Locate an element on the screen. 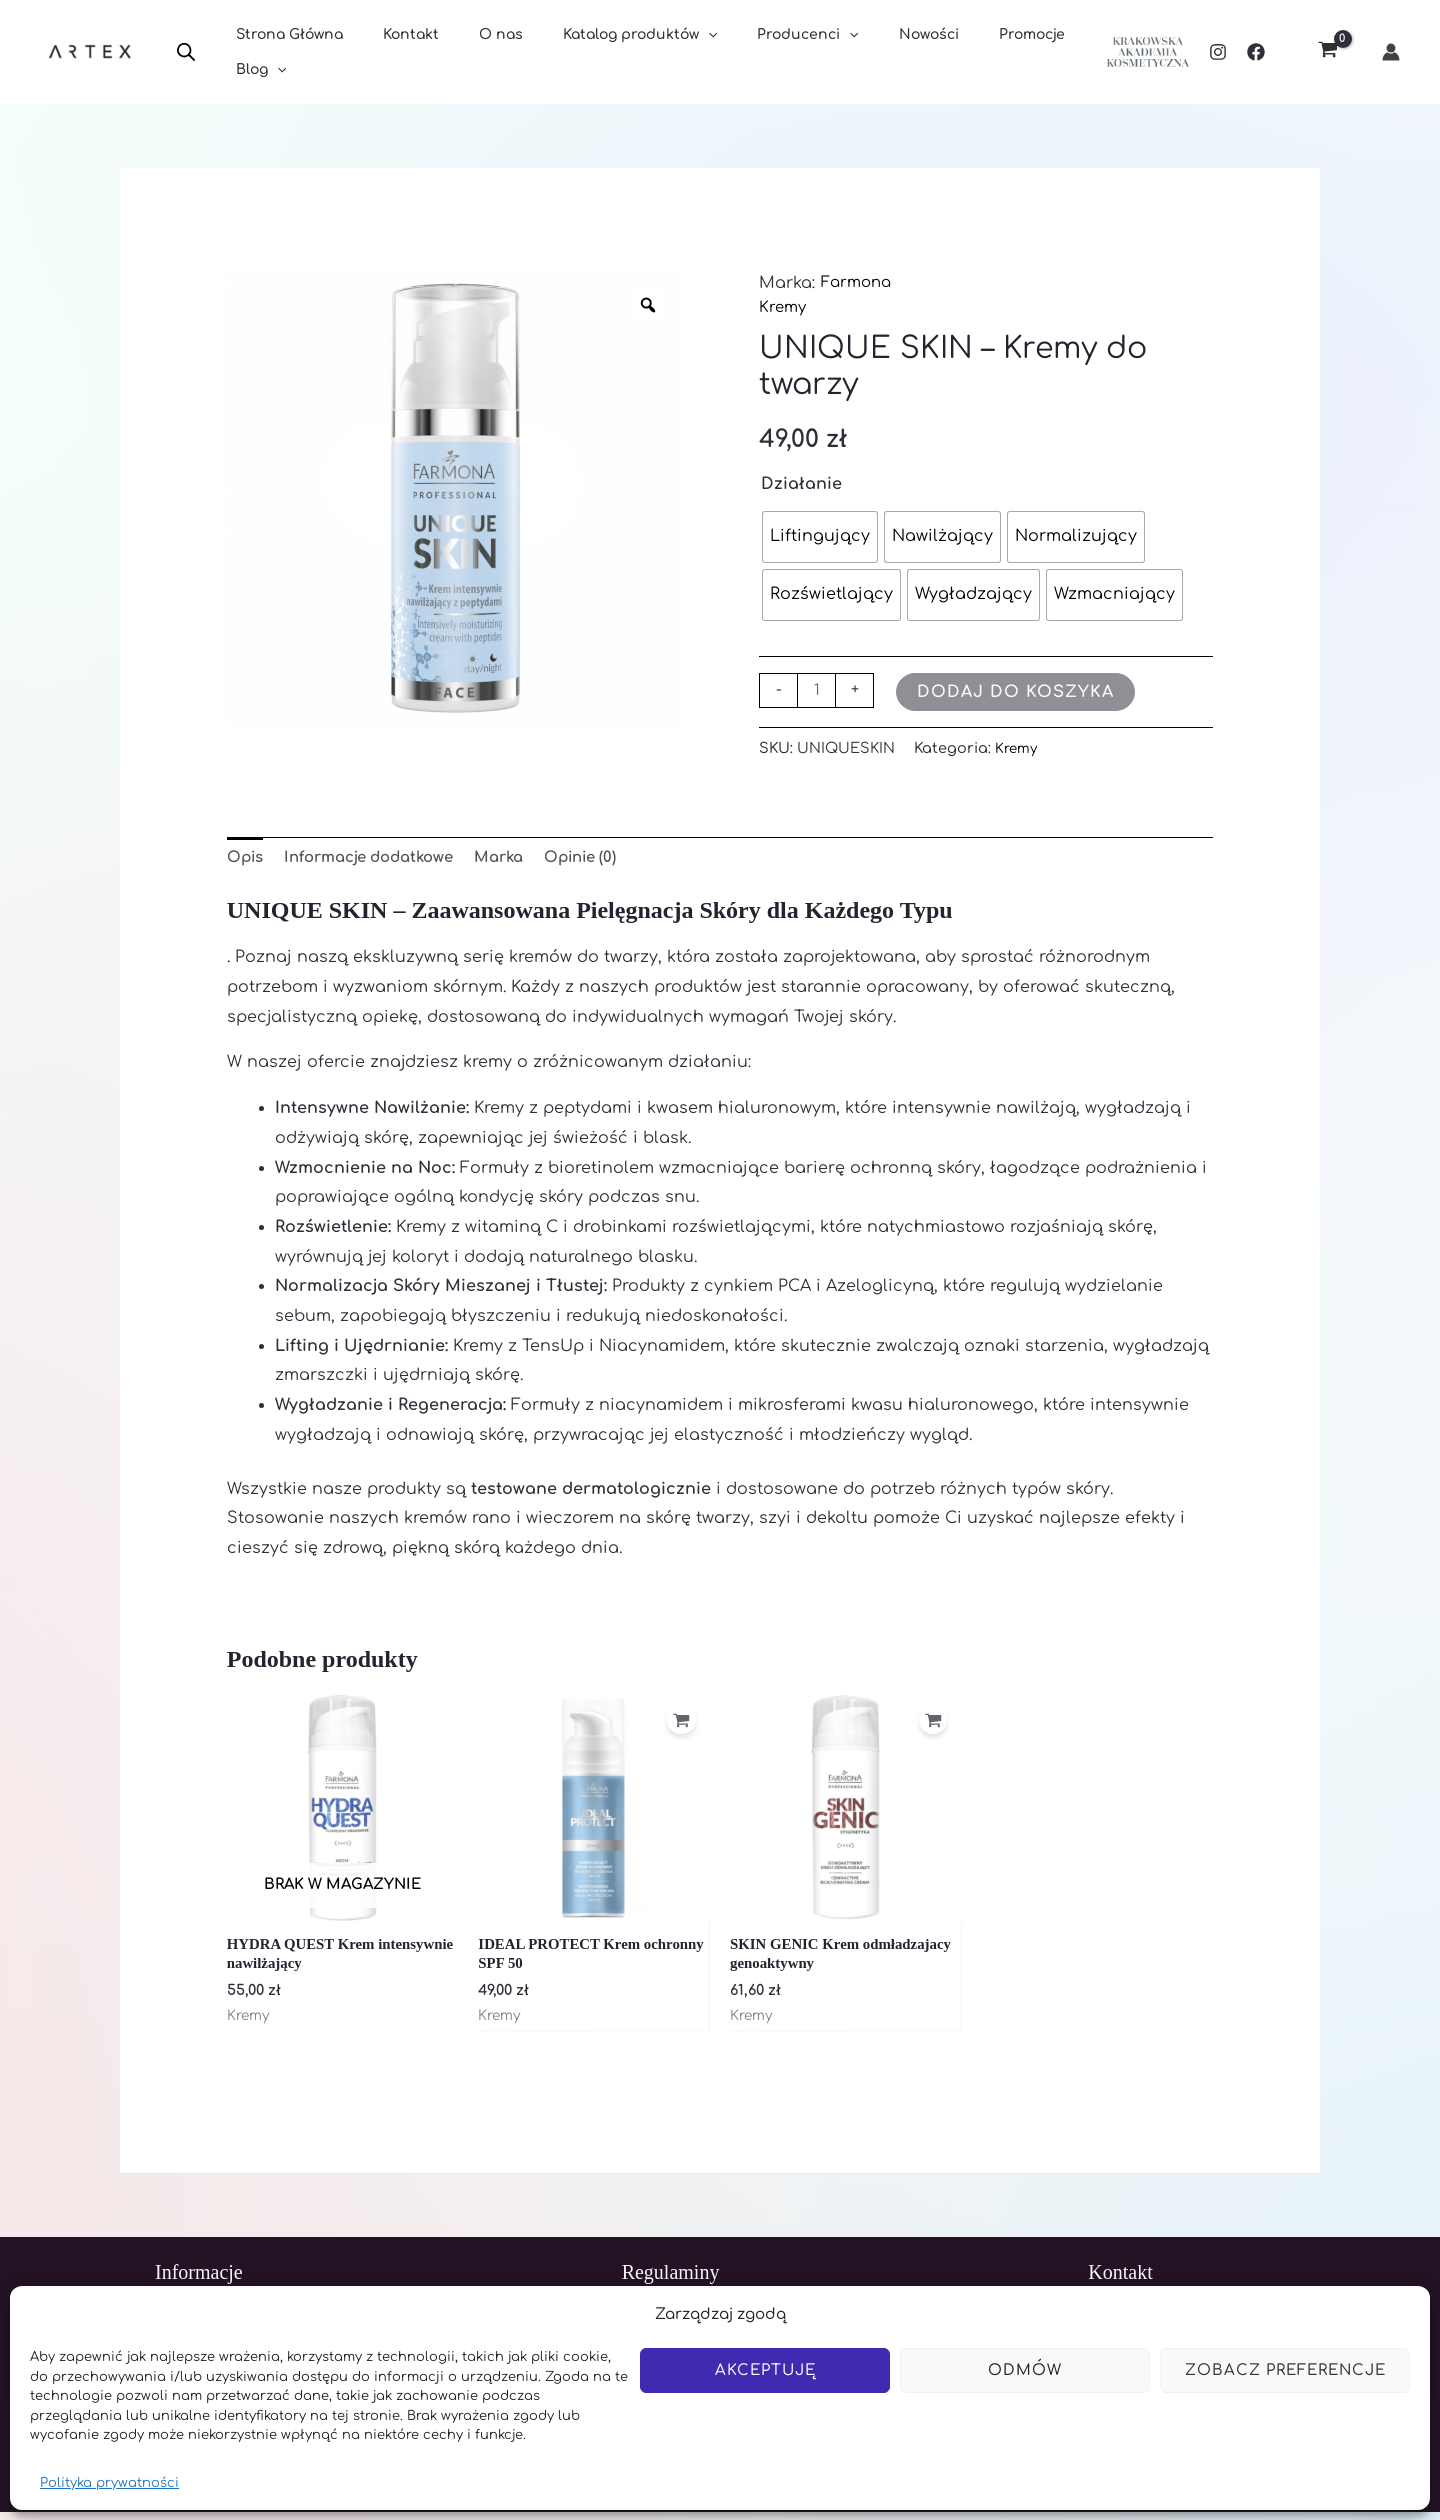 Image resolution: width=1440 pixels, height=2520 pixels. Blog is located at coordinates (1040, 52).